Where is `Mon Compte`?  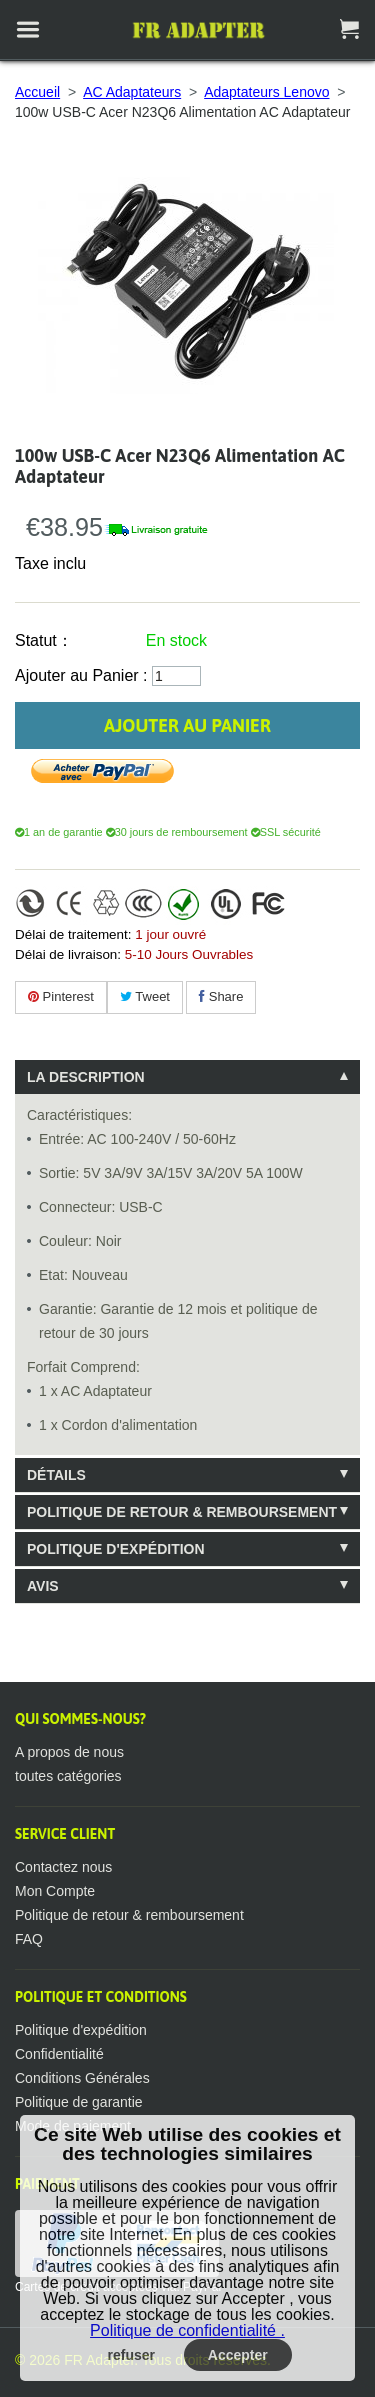
Mon Compte is located at coordinates (55, 1891).